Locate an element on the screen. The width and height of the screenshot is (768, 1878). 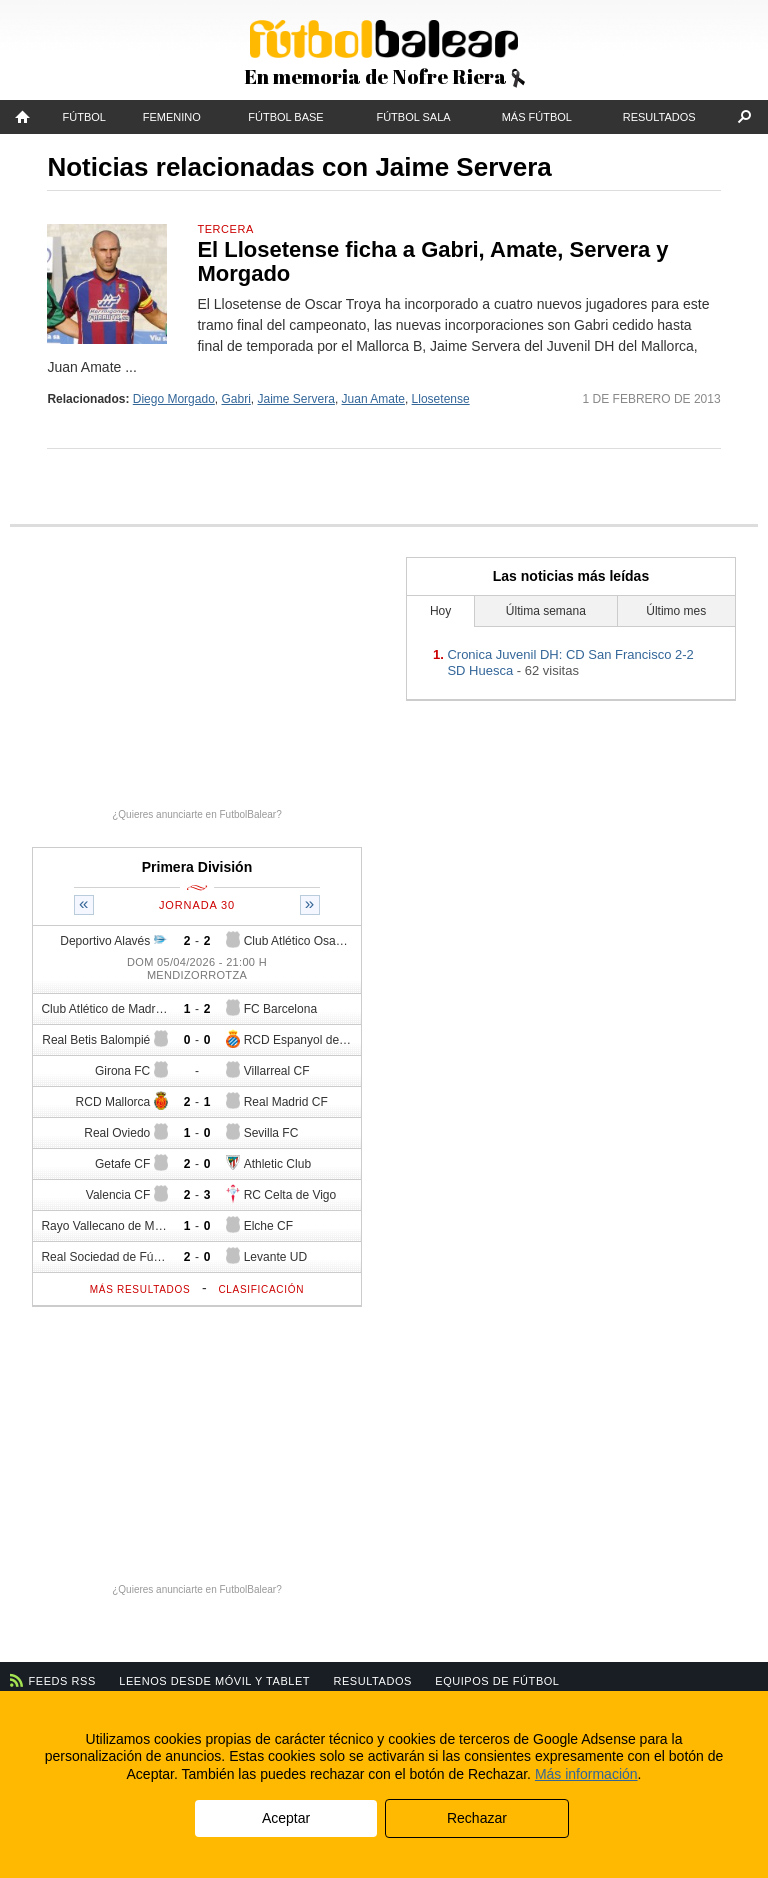
Más fútbol is located at coordinates (537, 117).